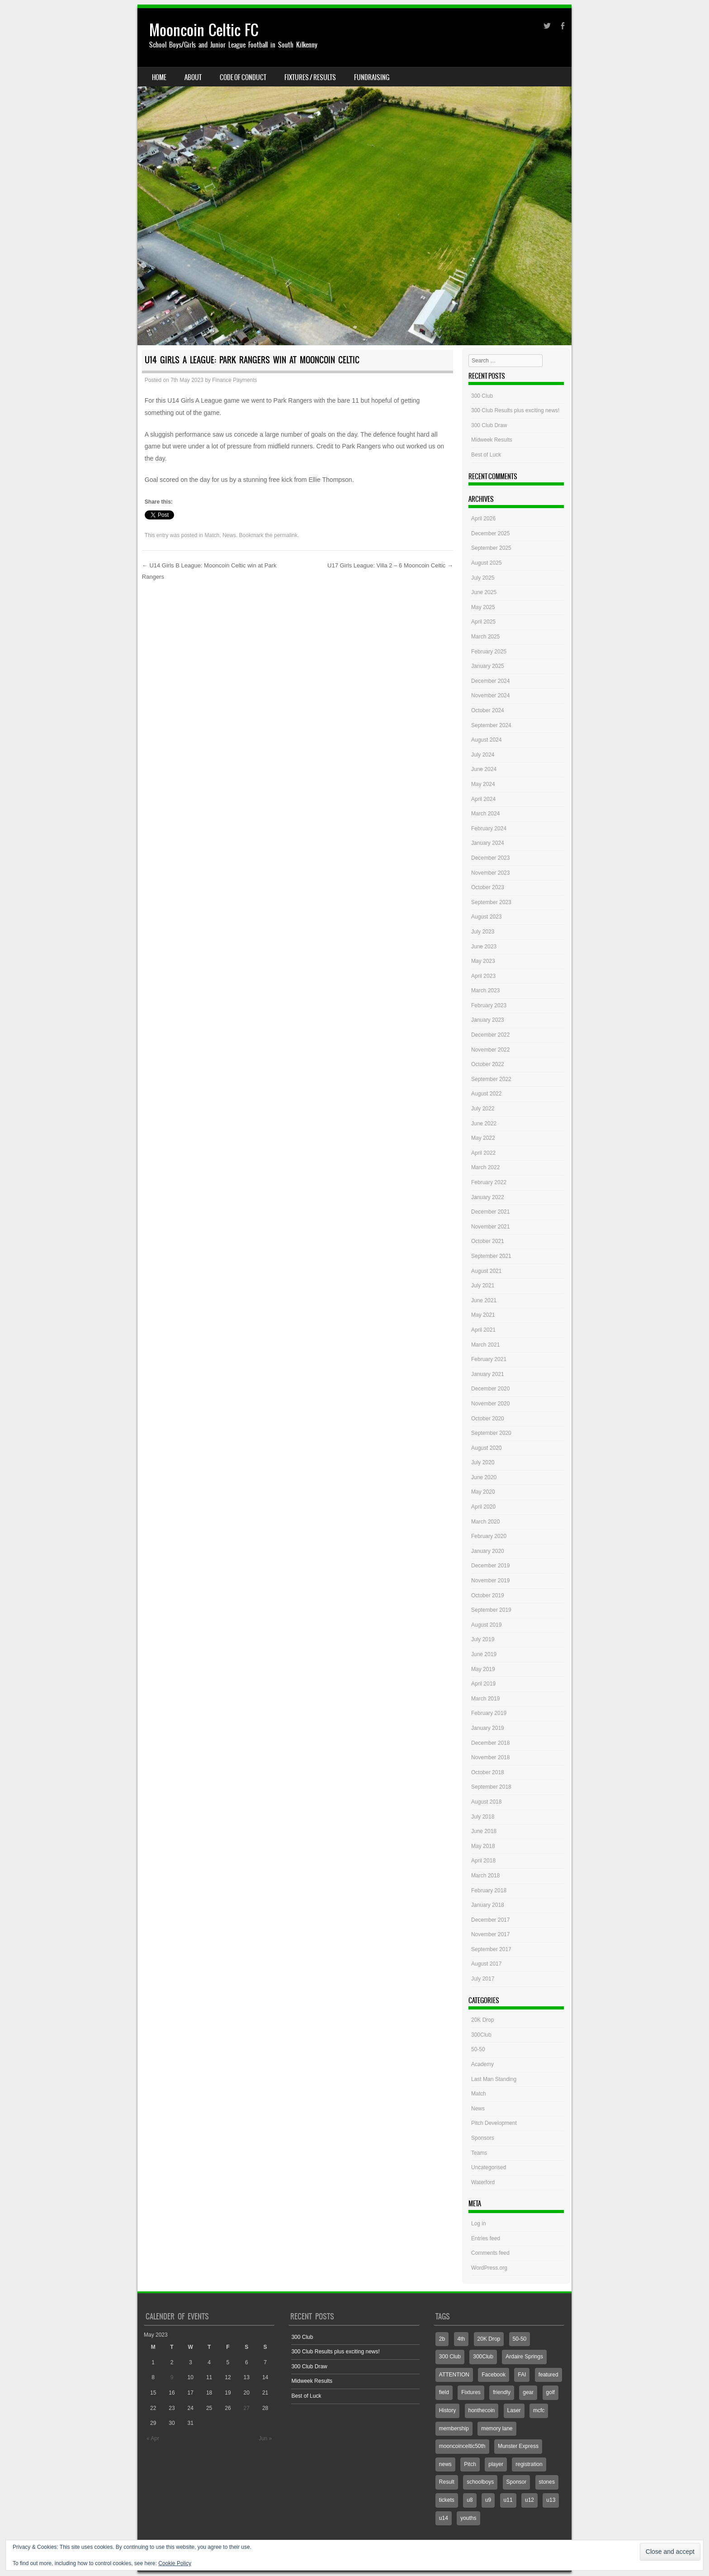  I want to click on April 2022, so click(483, 1153).